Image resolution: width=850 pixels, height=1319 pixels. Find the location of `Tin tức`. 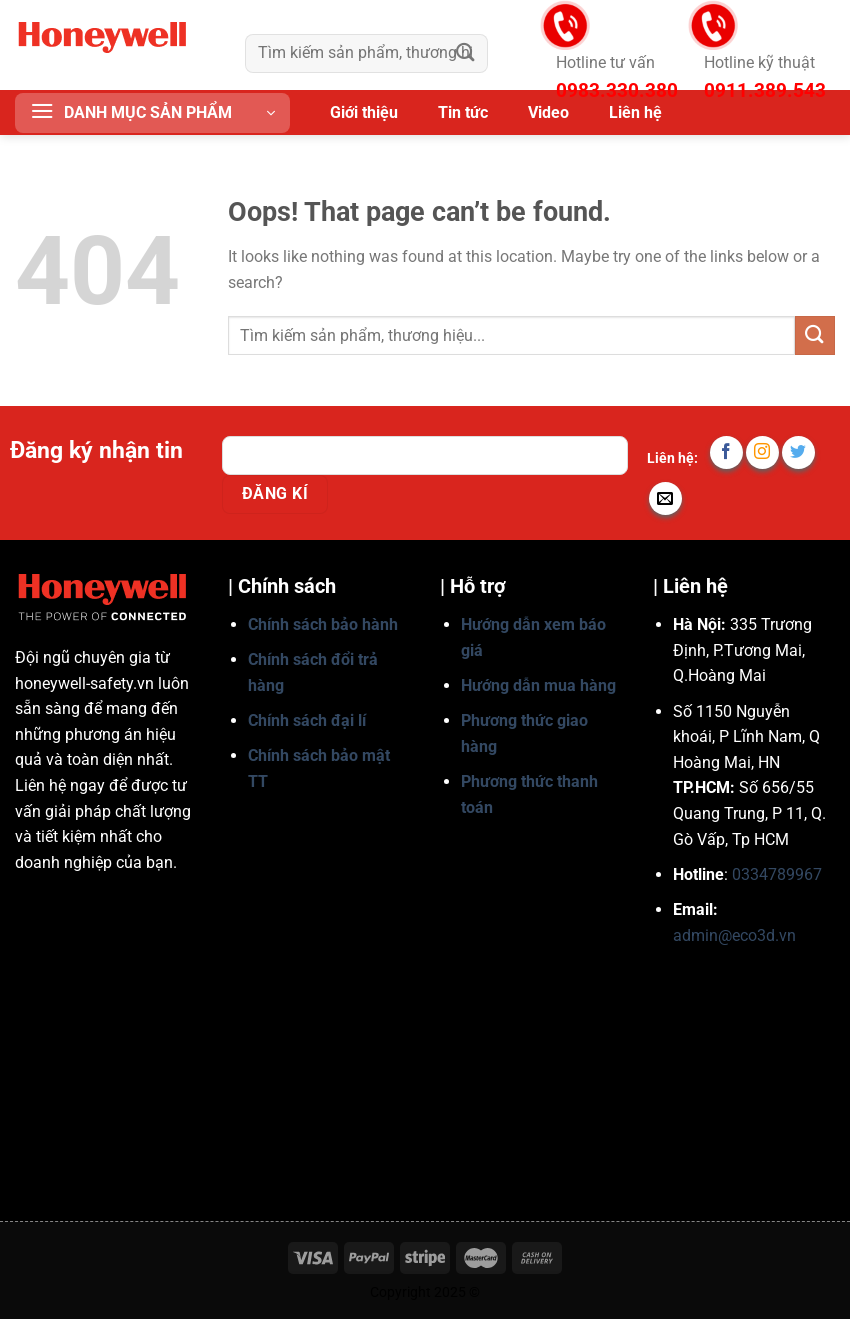

Tin tức is located at coordinates (463, 112).